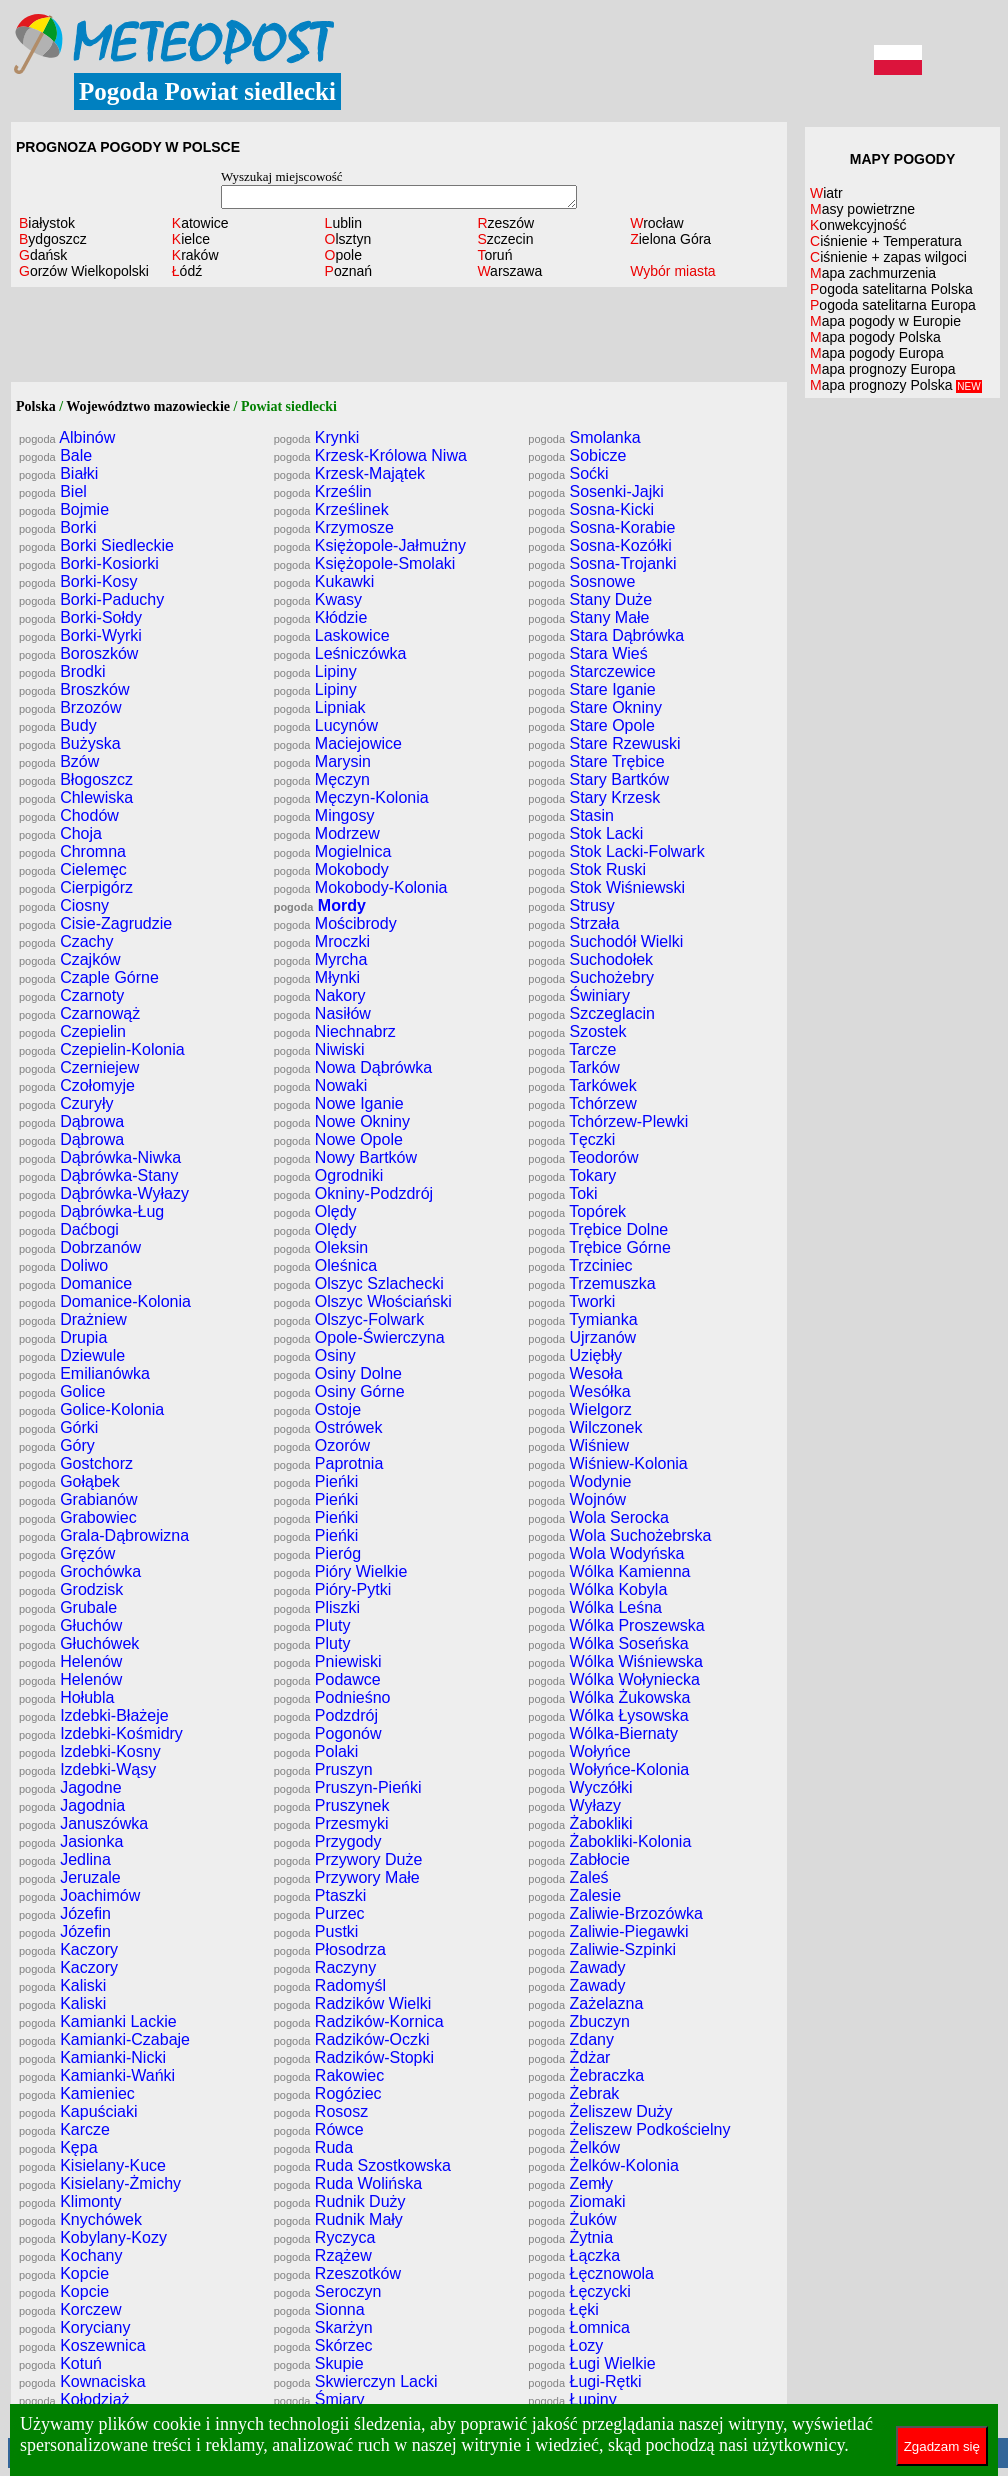  I want to click on Kisielany-Żmichy, so click(100, 2183).